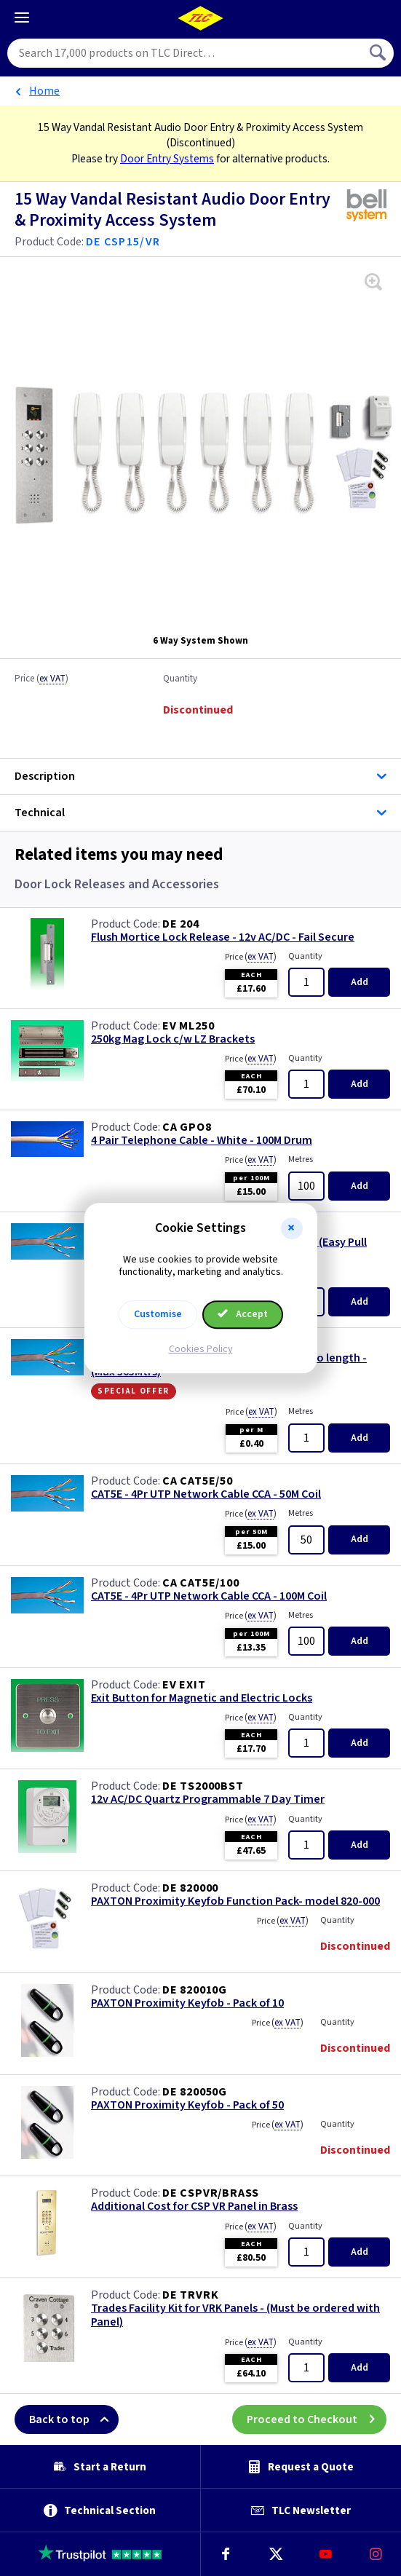  I want to click on Add, so click(359, 982).